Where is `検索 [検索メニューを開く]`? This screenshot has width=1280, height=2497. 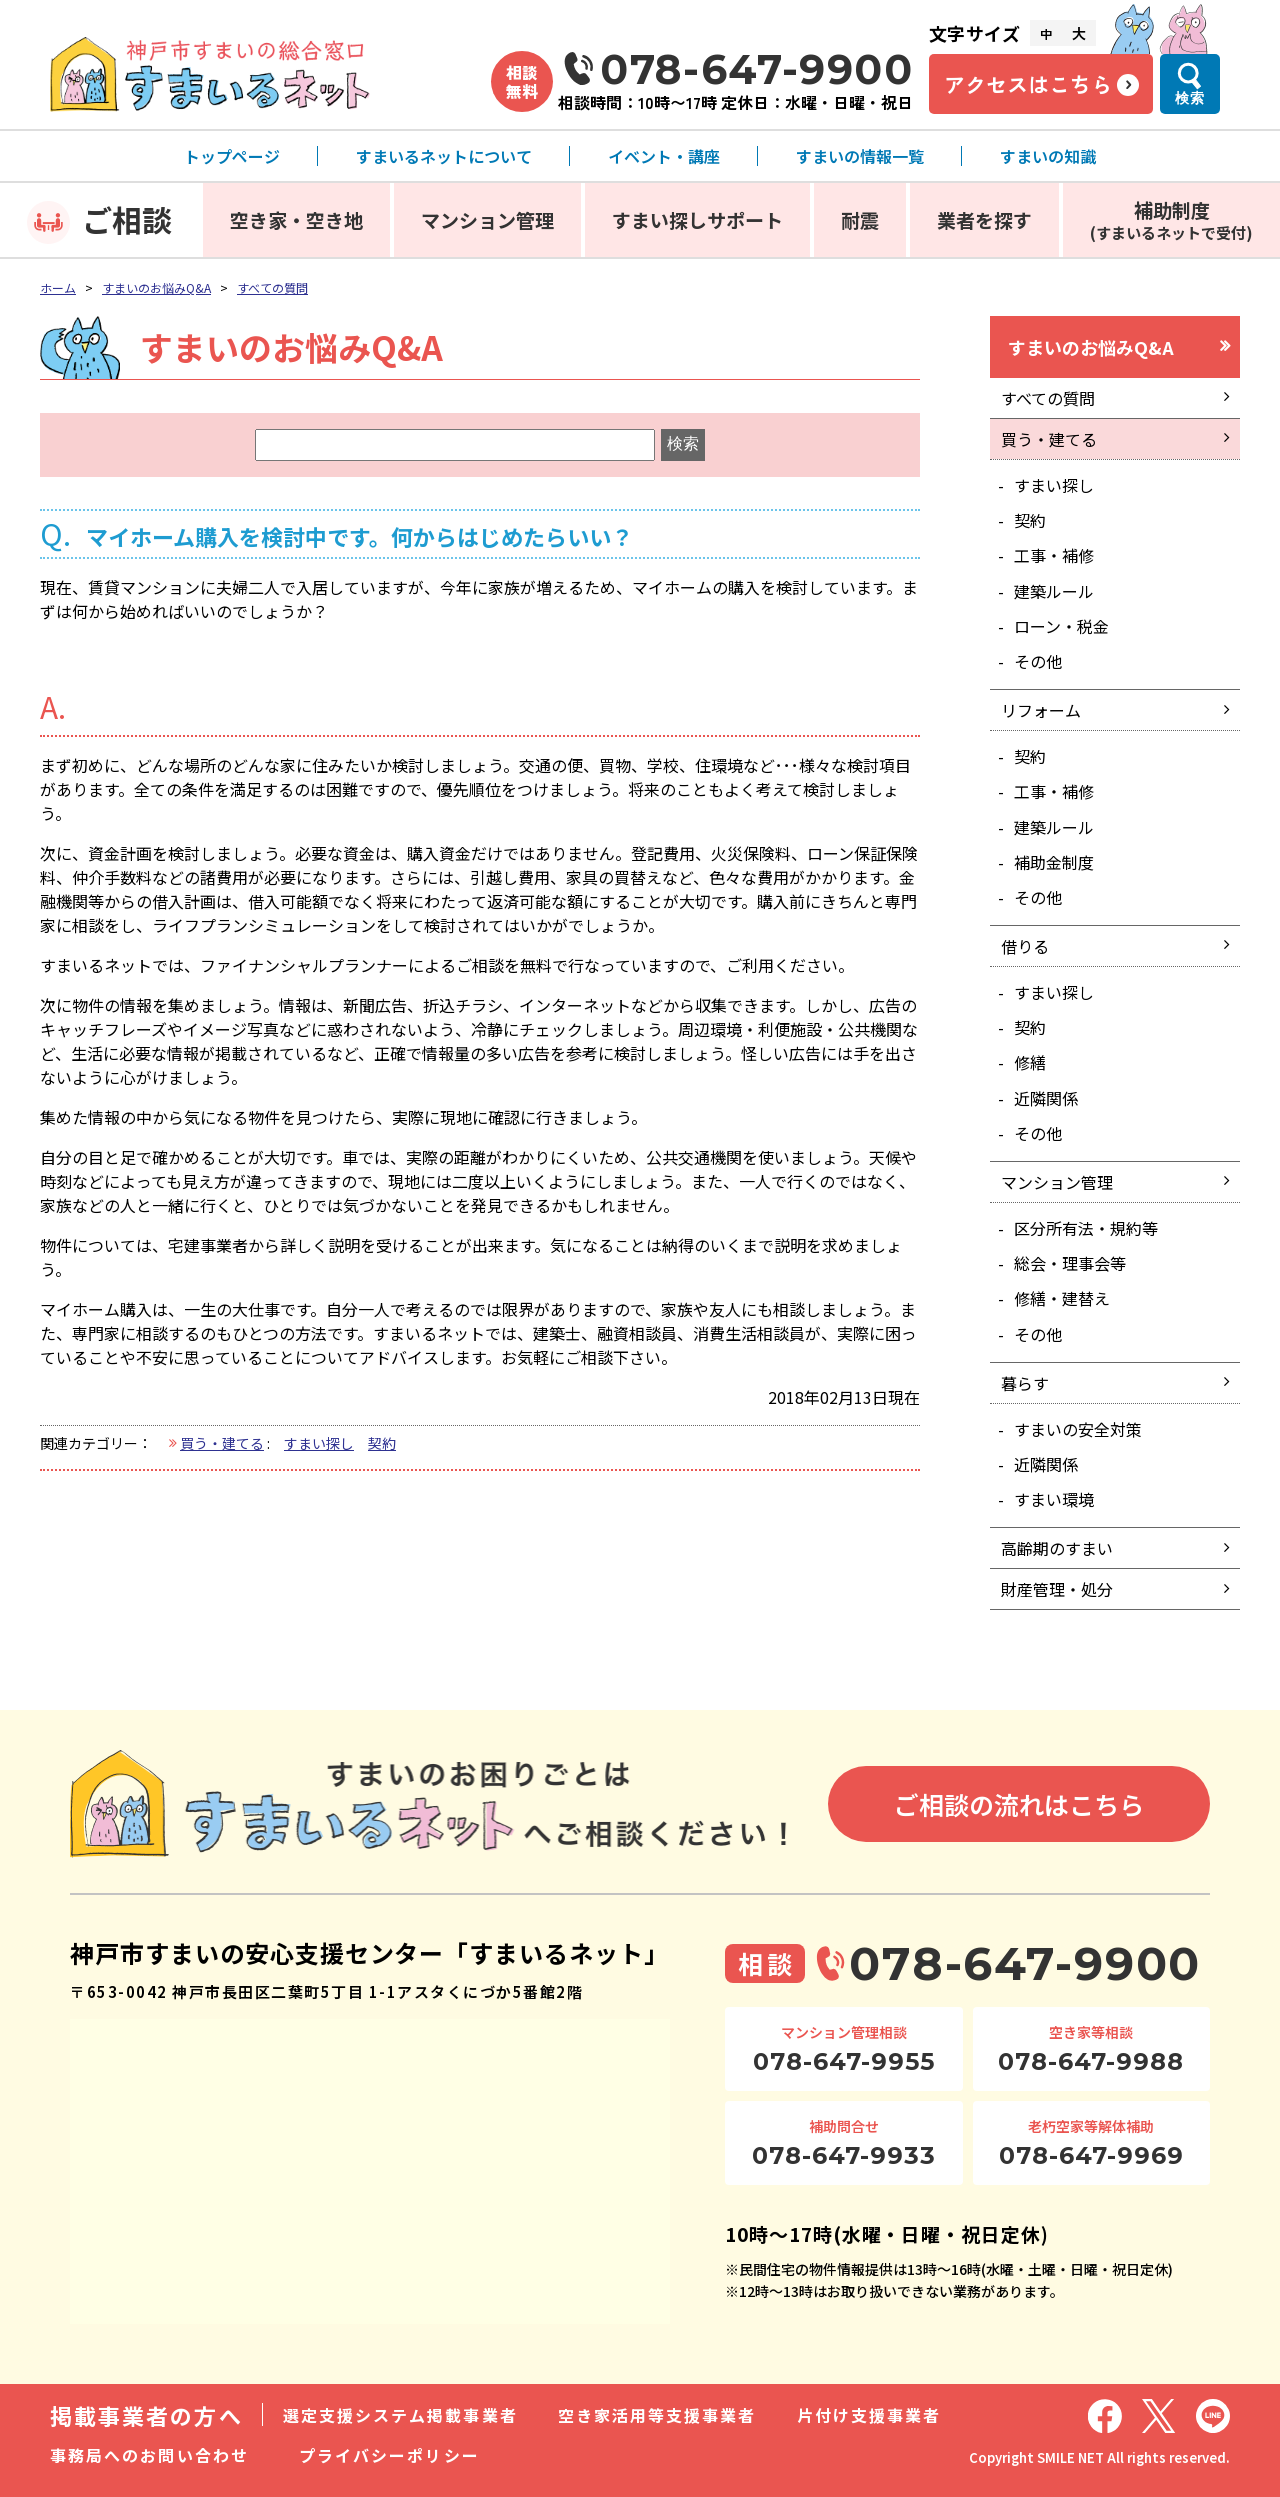 検索 [検索メニューを開く] is located at coordinates (1190, 98).